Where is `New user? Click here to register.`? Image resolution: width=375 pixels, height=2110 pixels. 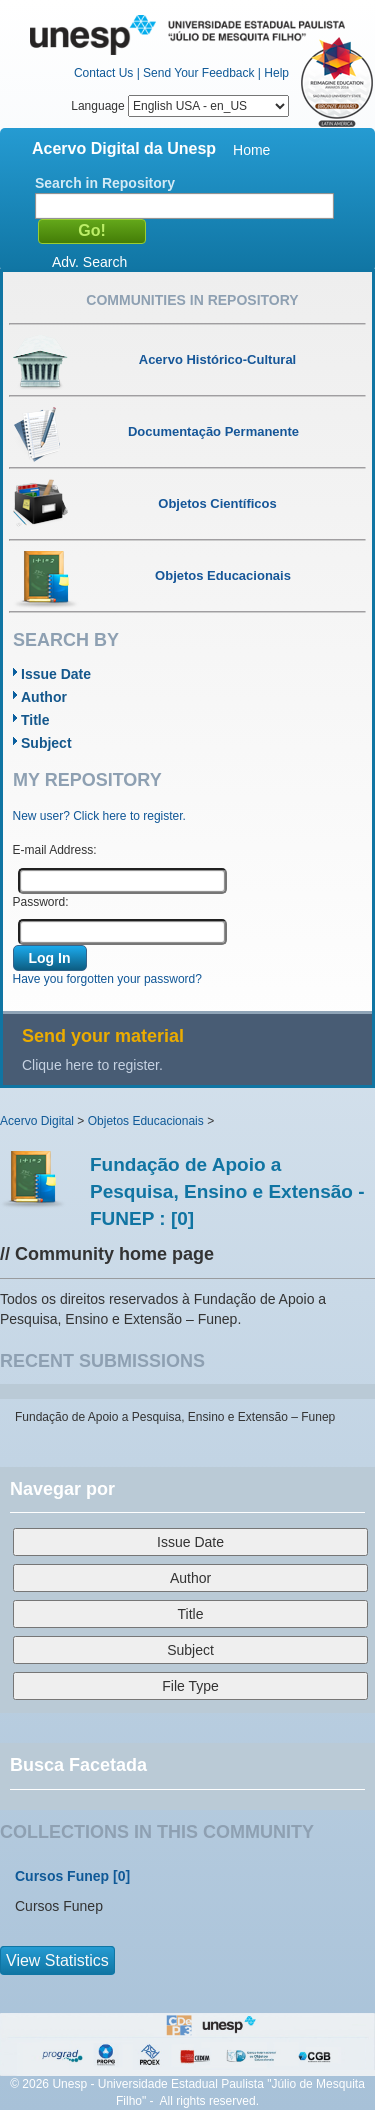 New user? Click here to register. is located at coordinates (99, 816).